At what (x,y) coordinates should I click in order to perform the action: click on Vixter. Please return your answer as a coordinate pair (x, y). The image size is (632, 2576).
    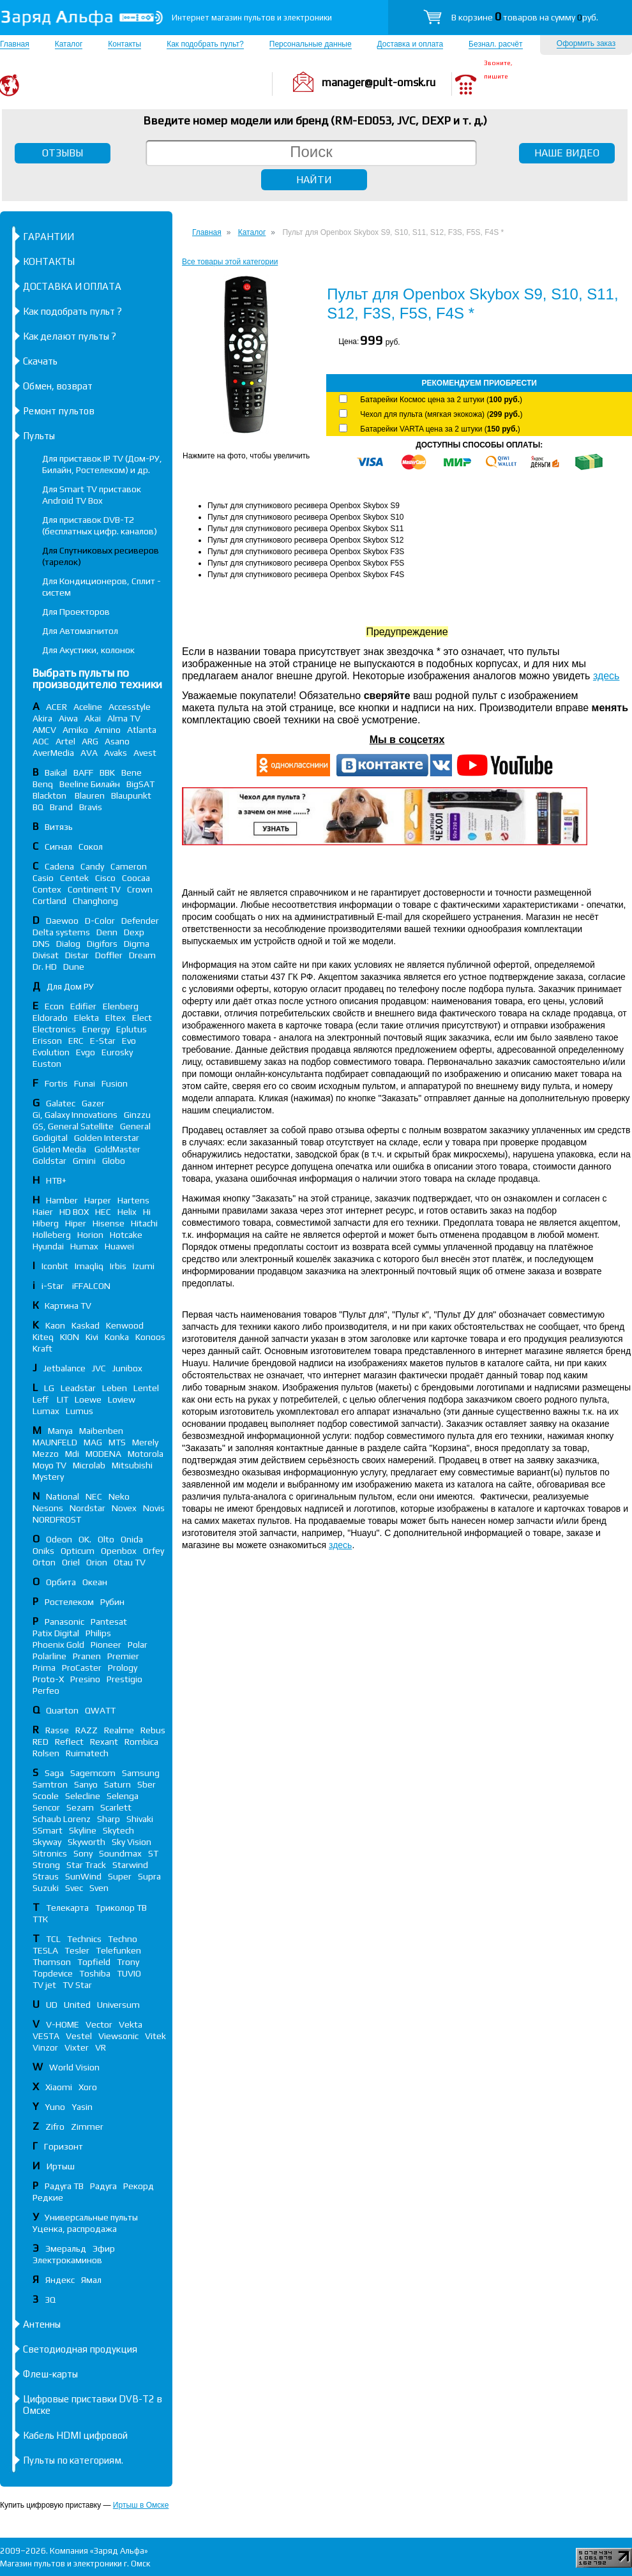
    Looking at the image, I should click on (76, 2047).